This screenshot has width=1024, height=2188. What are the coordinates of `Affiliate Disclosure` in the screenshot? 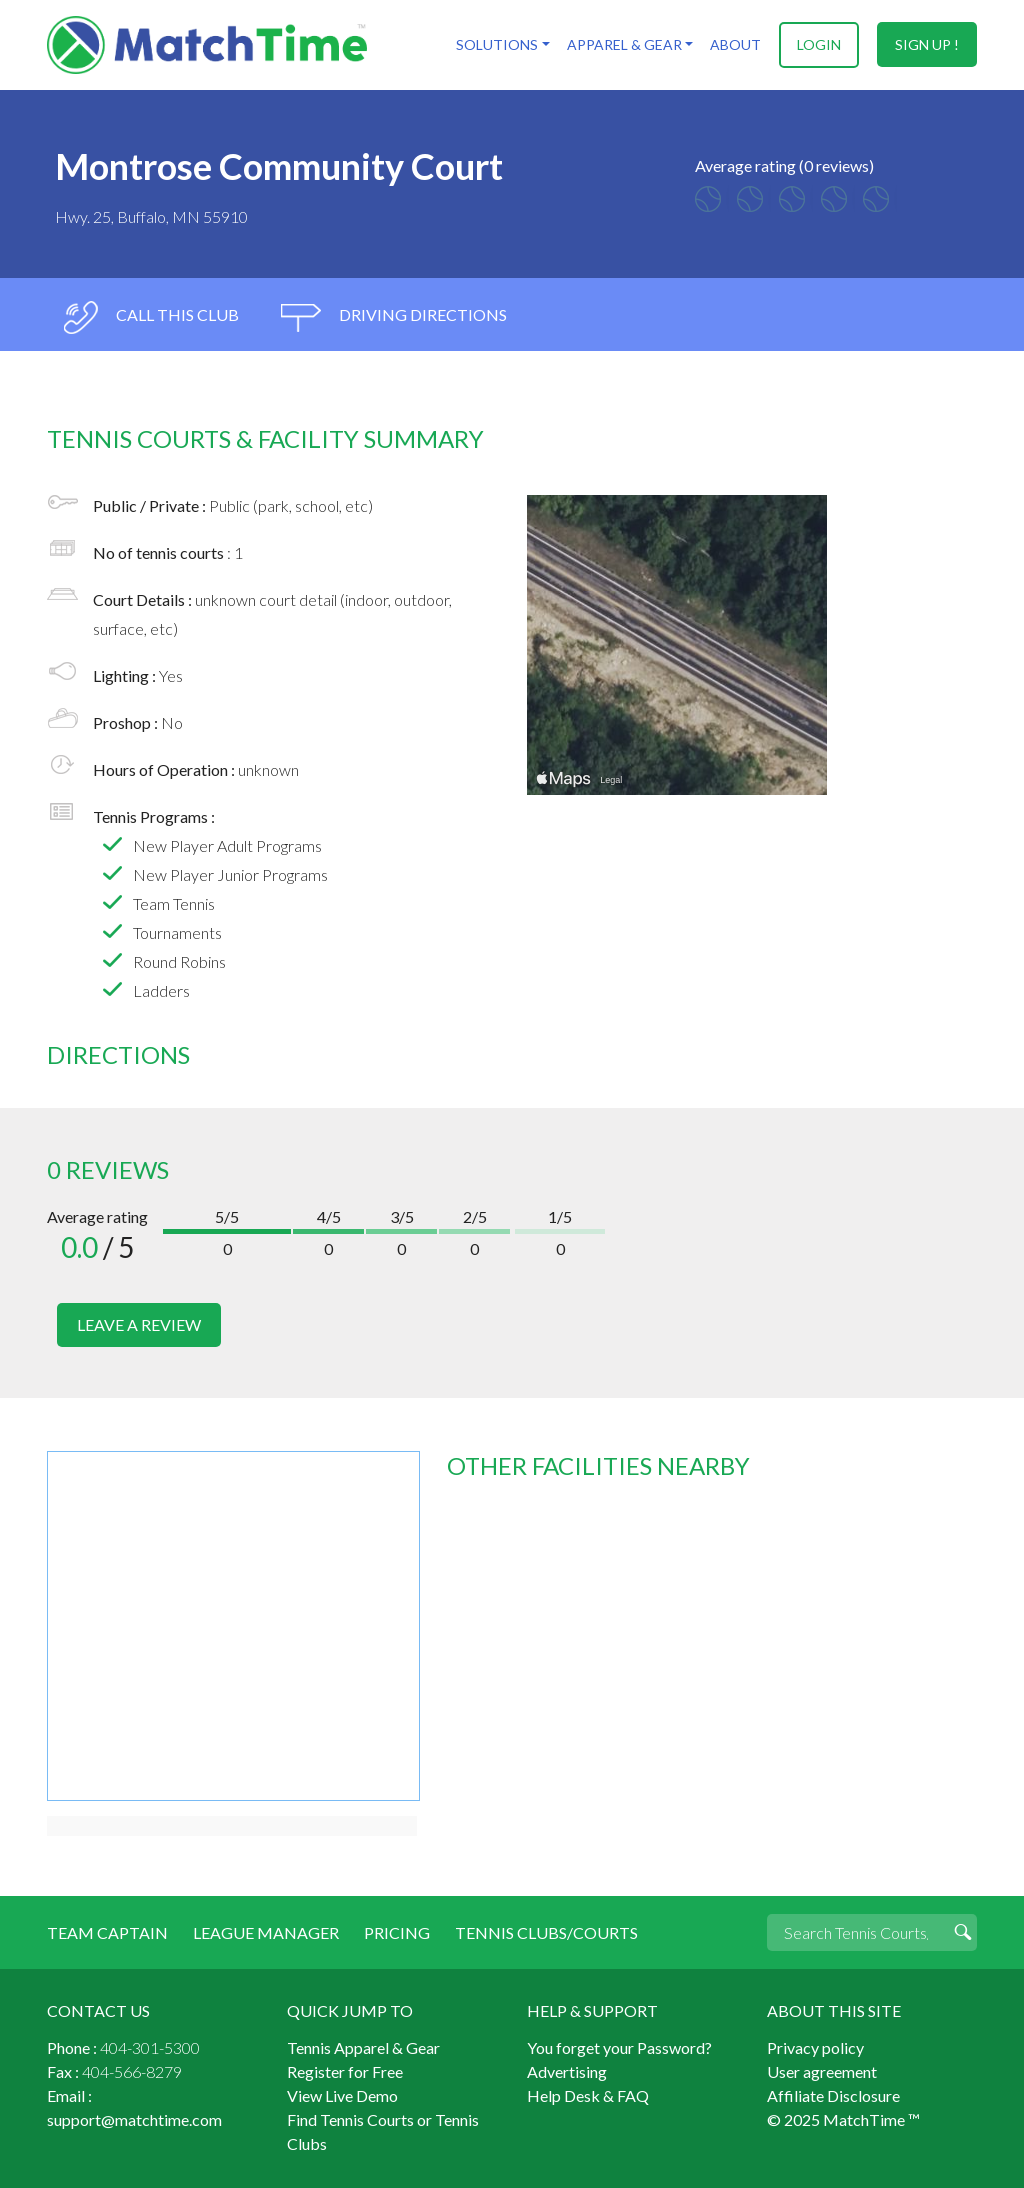 It's located at (833, 2094).